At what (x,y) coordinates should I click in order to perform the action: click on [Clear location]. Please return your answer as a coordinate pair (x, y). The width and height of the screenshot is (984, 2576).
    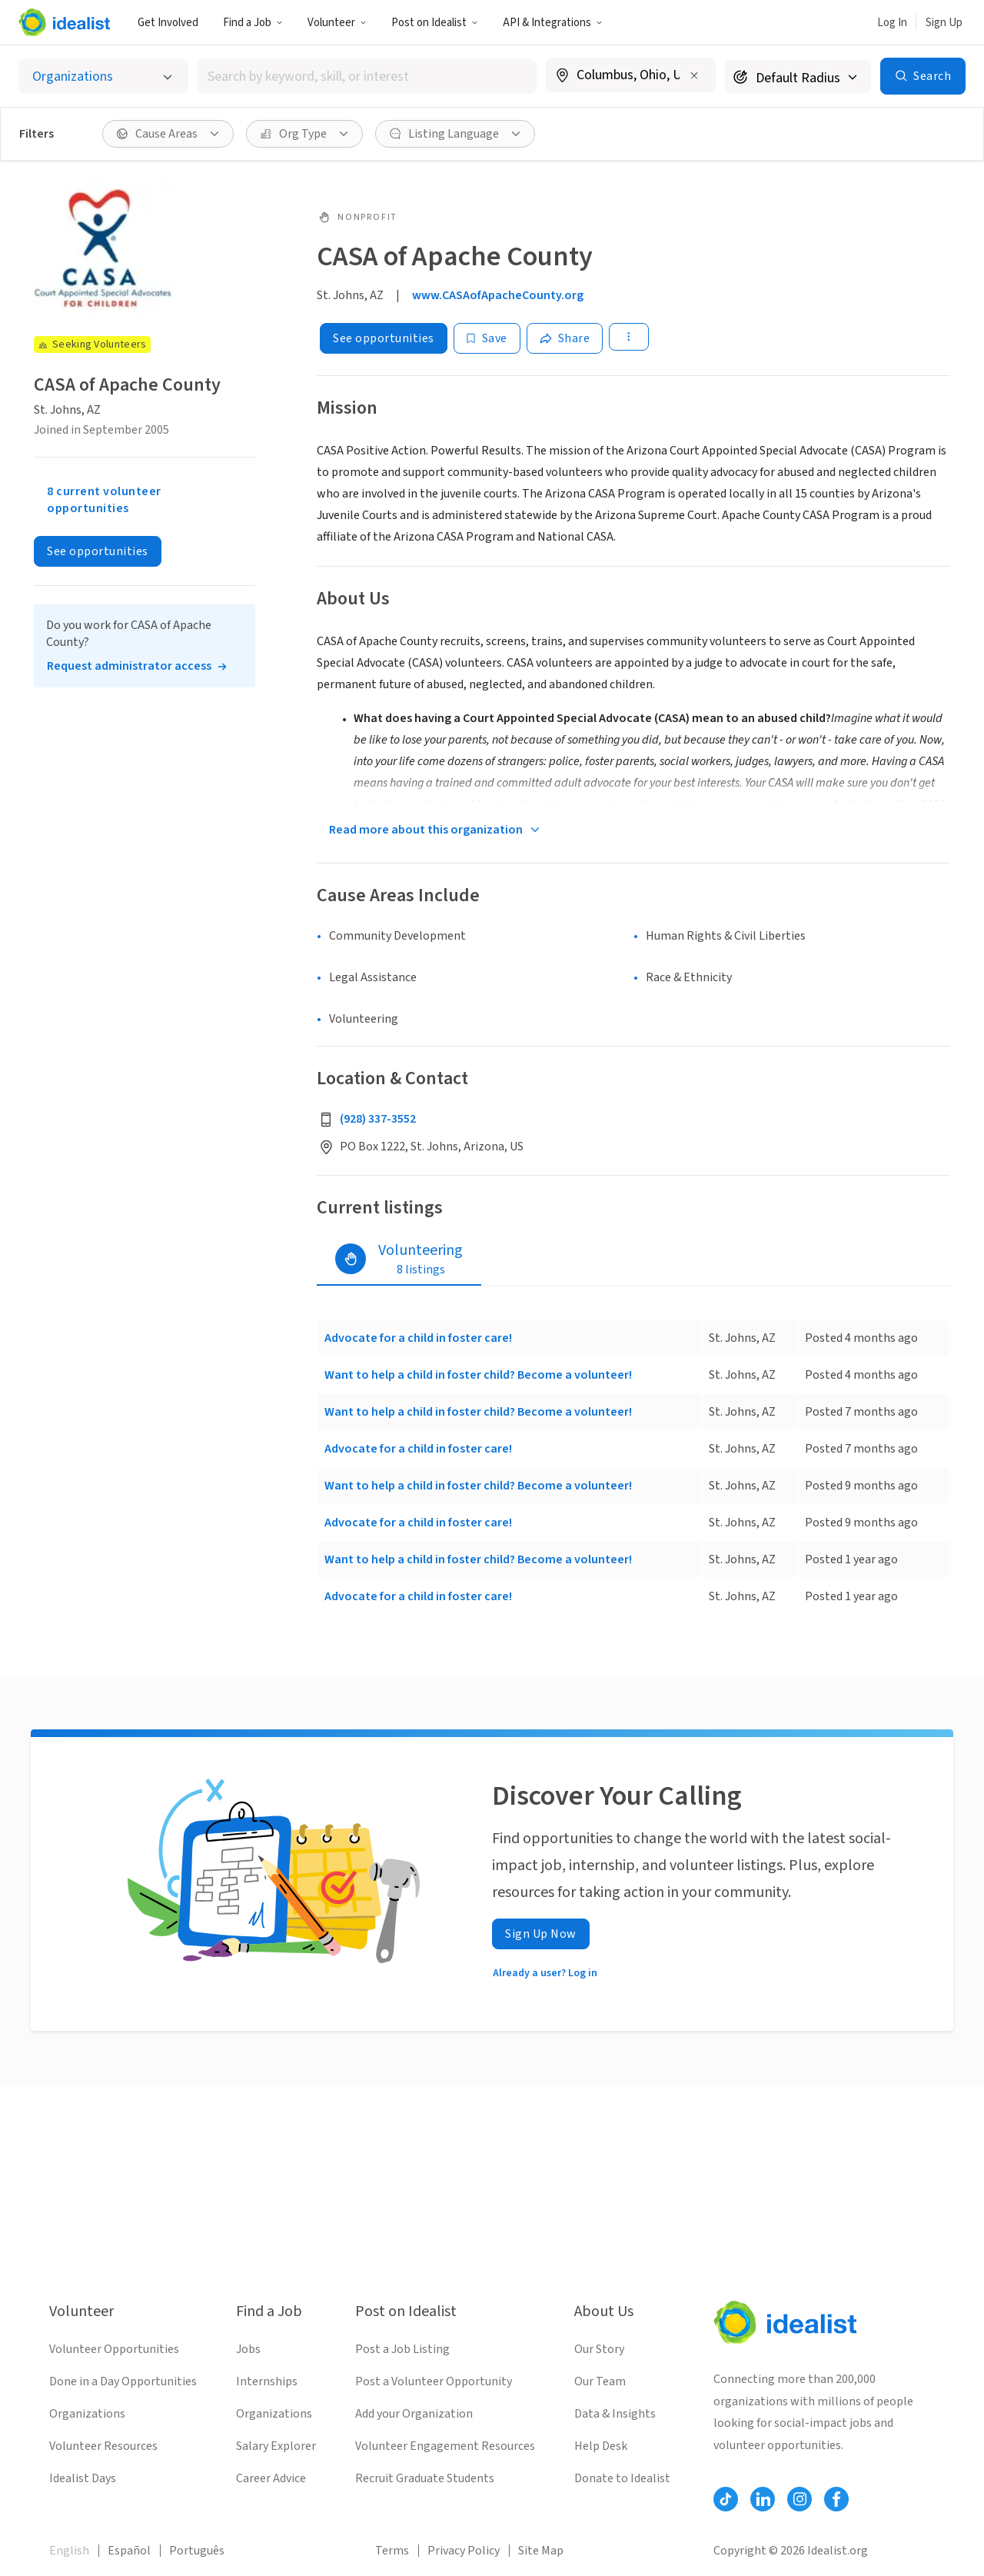
    Looking at the image, I should click on (694, 75).